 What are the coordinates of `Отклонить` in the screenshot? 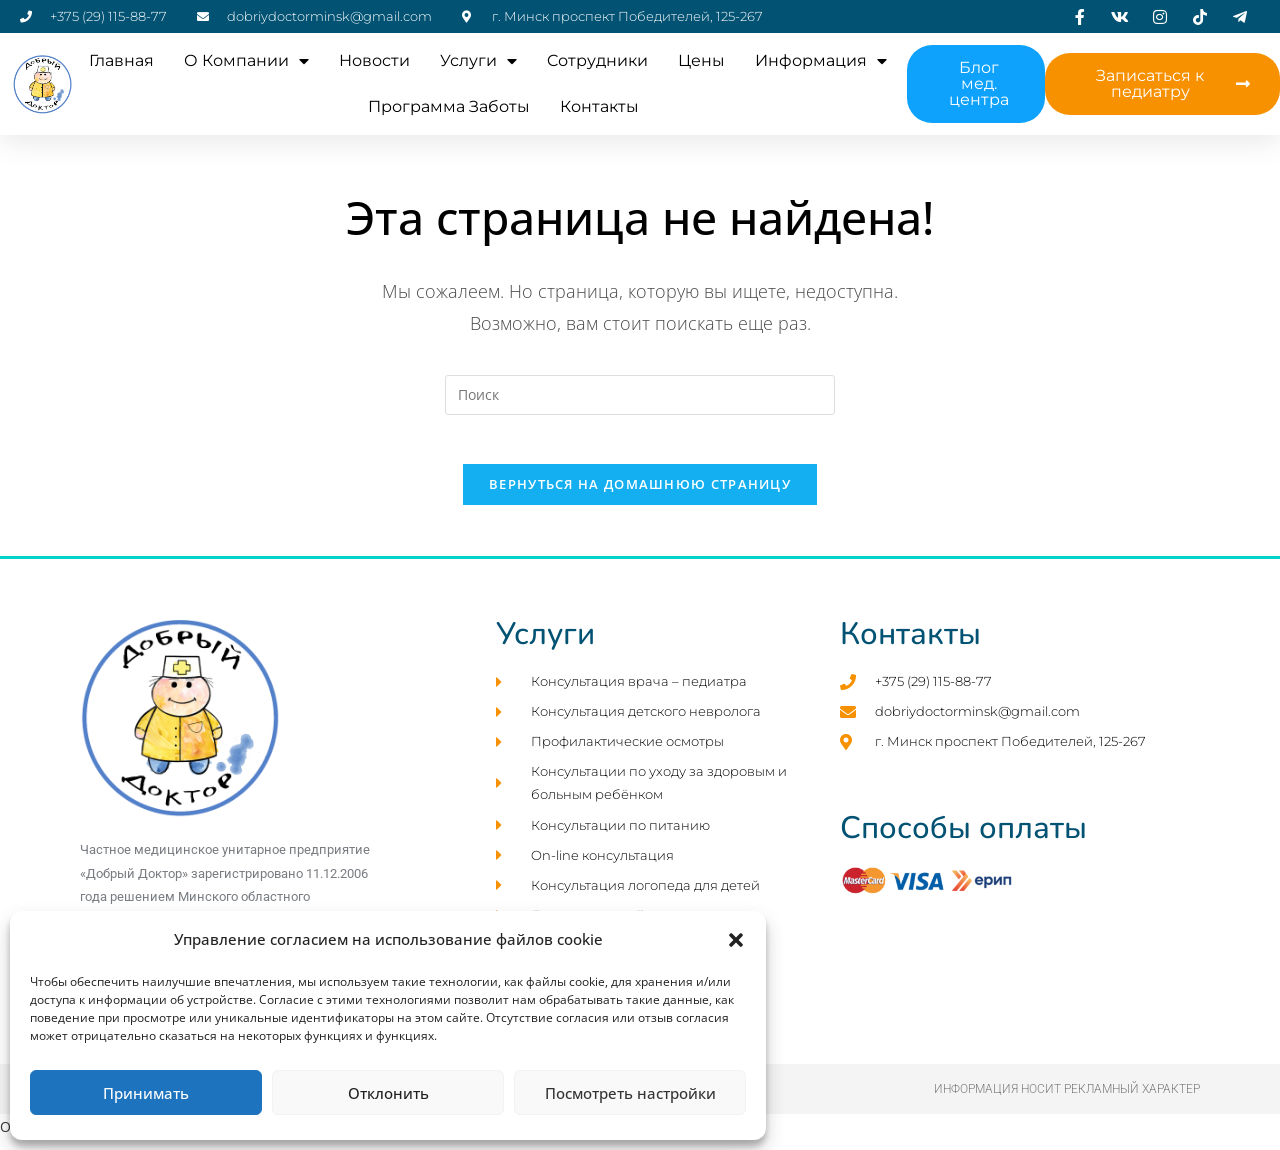 It's located at (388, 1093).